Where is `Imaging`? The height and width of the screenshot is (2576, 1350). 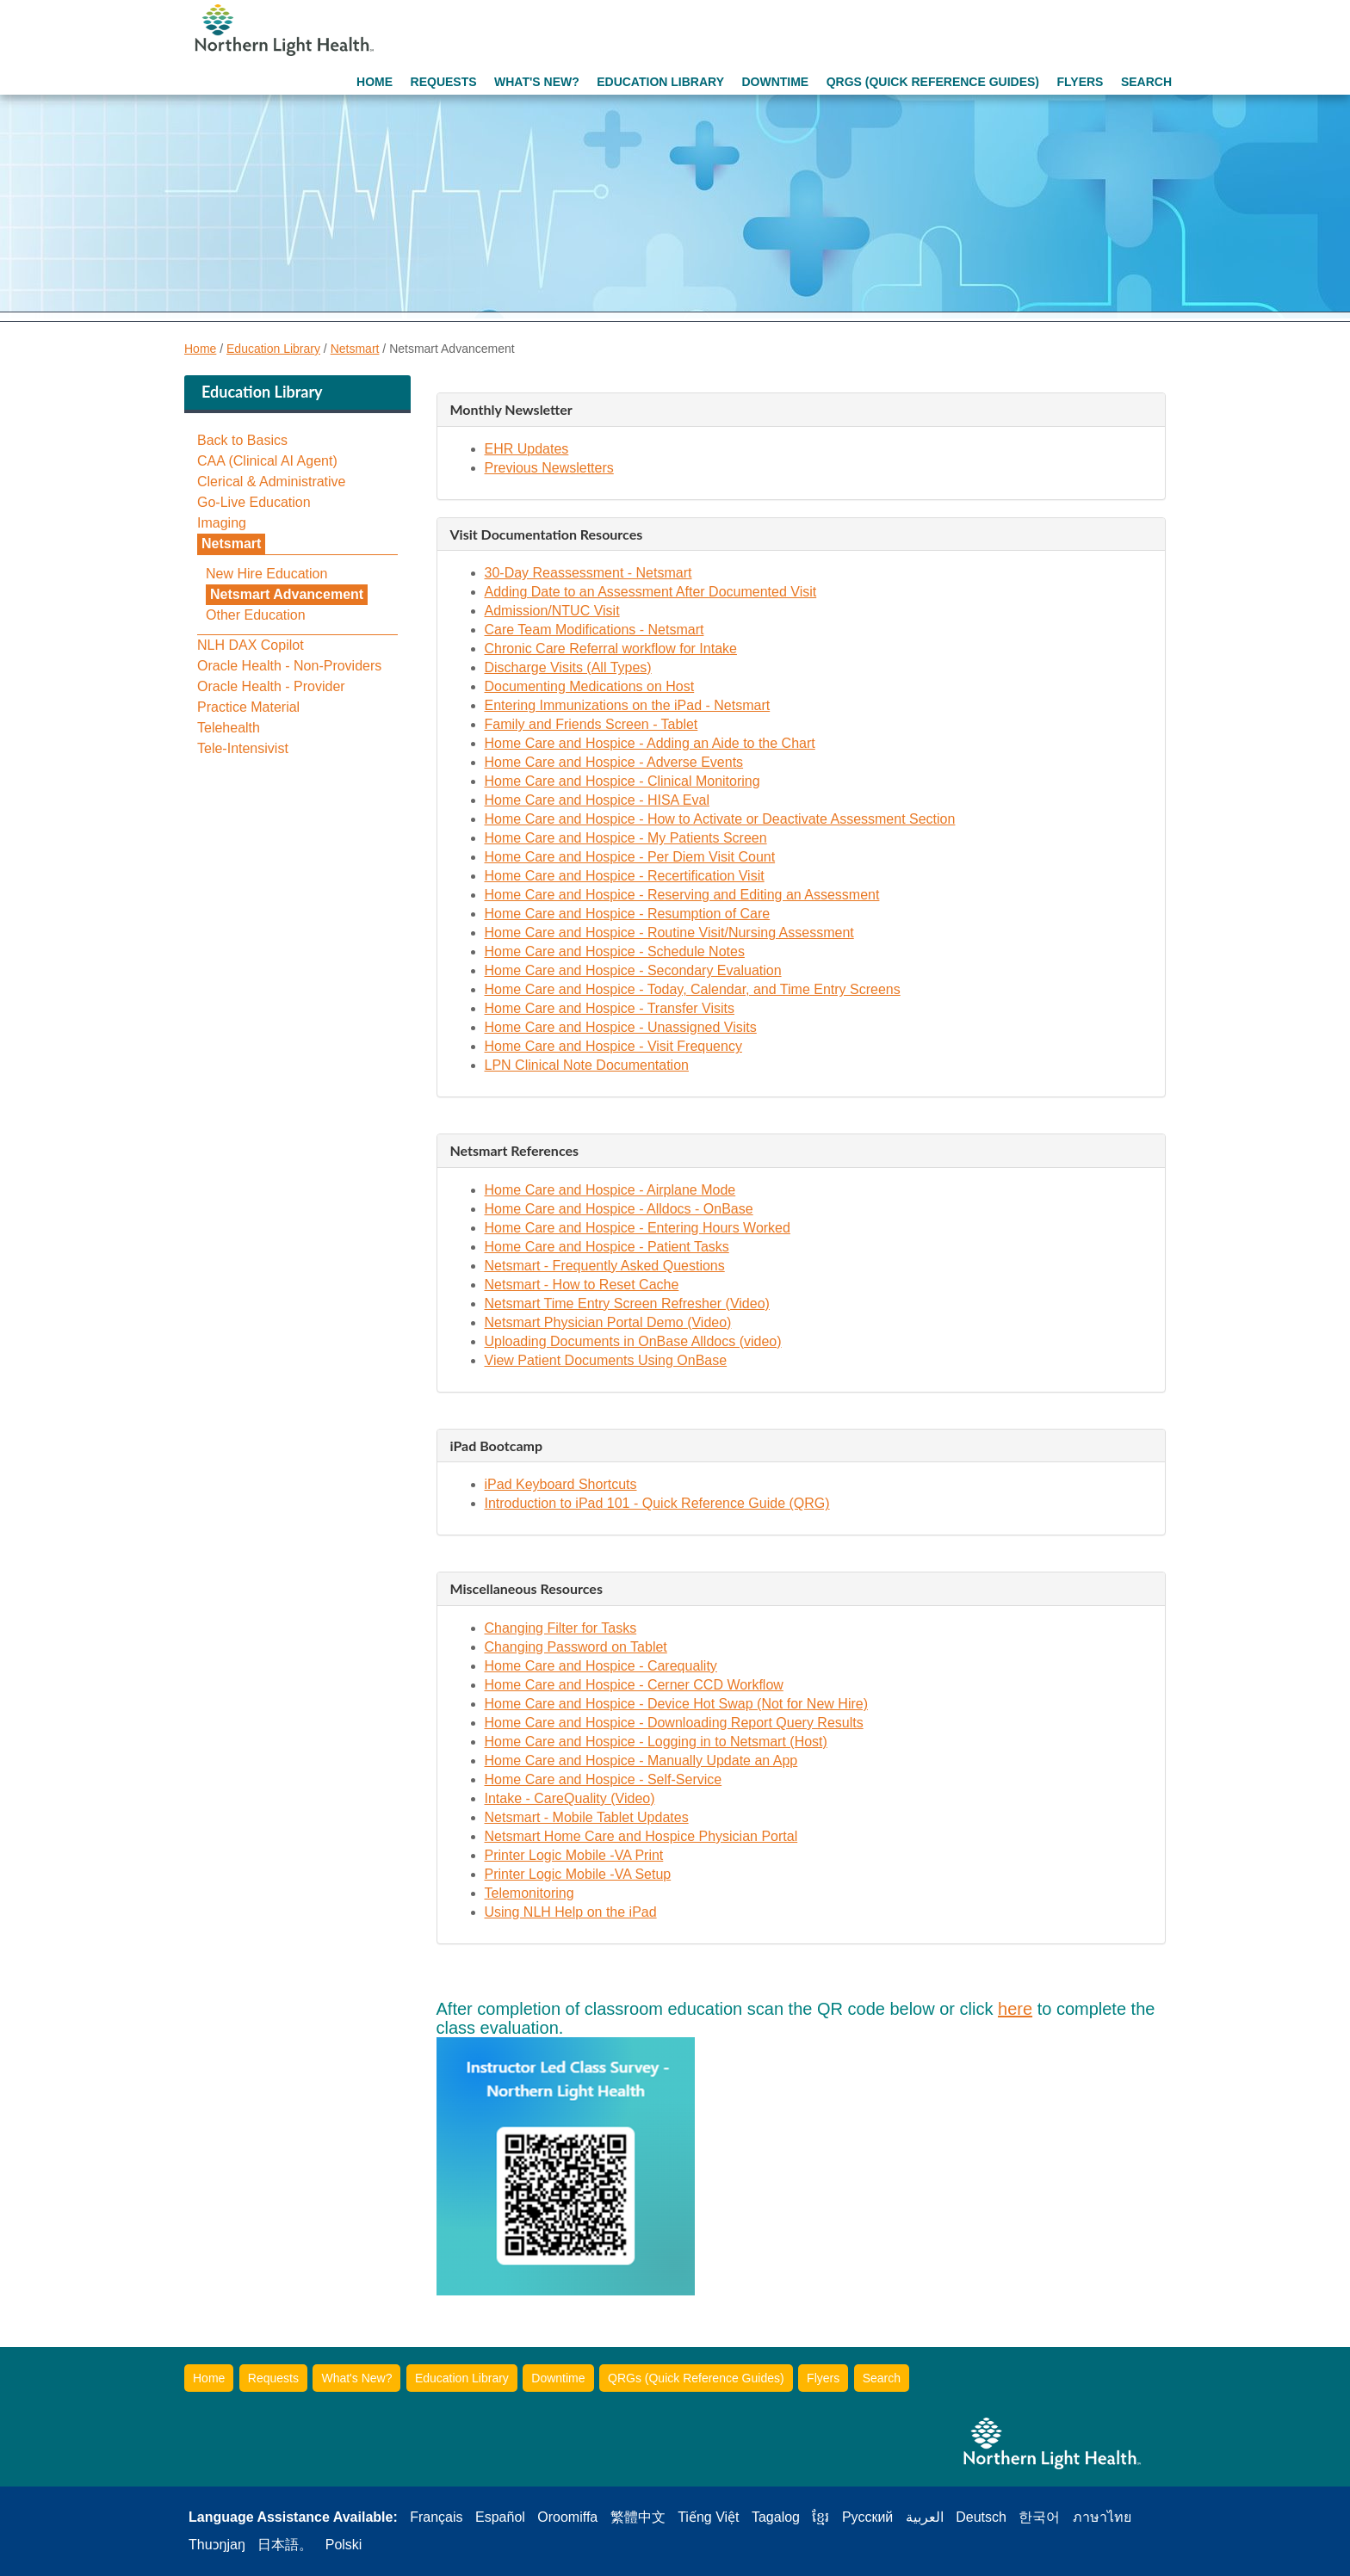 Imaging is located at coordinates (221, 523).